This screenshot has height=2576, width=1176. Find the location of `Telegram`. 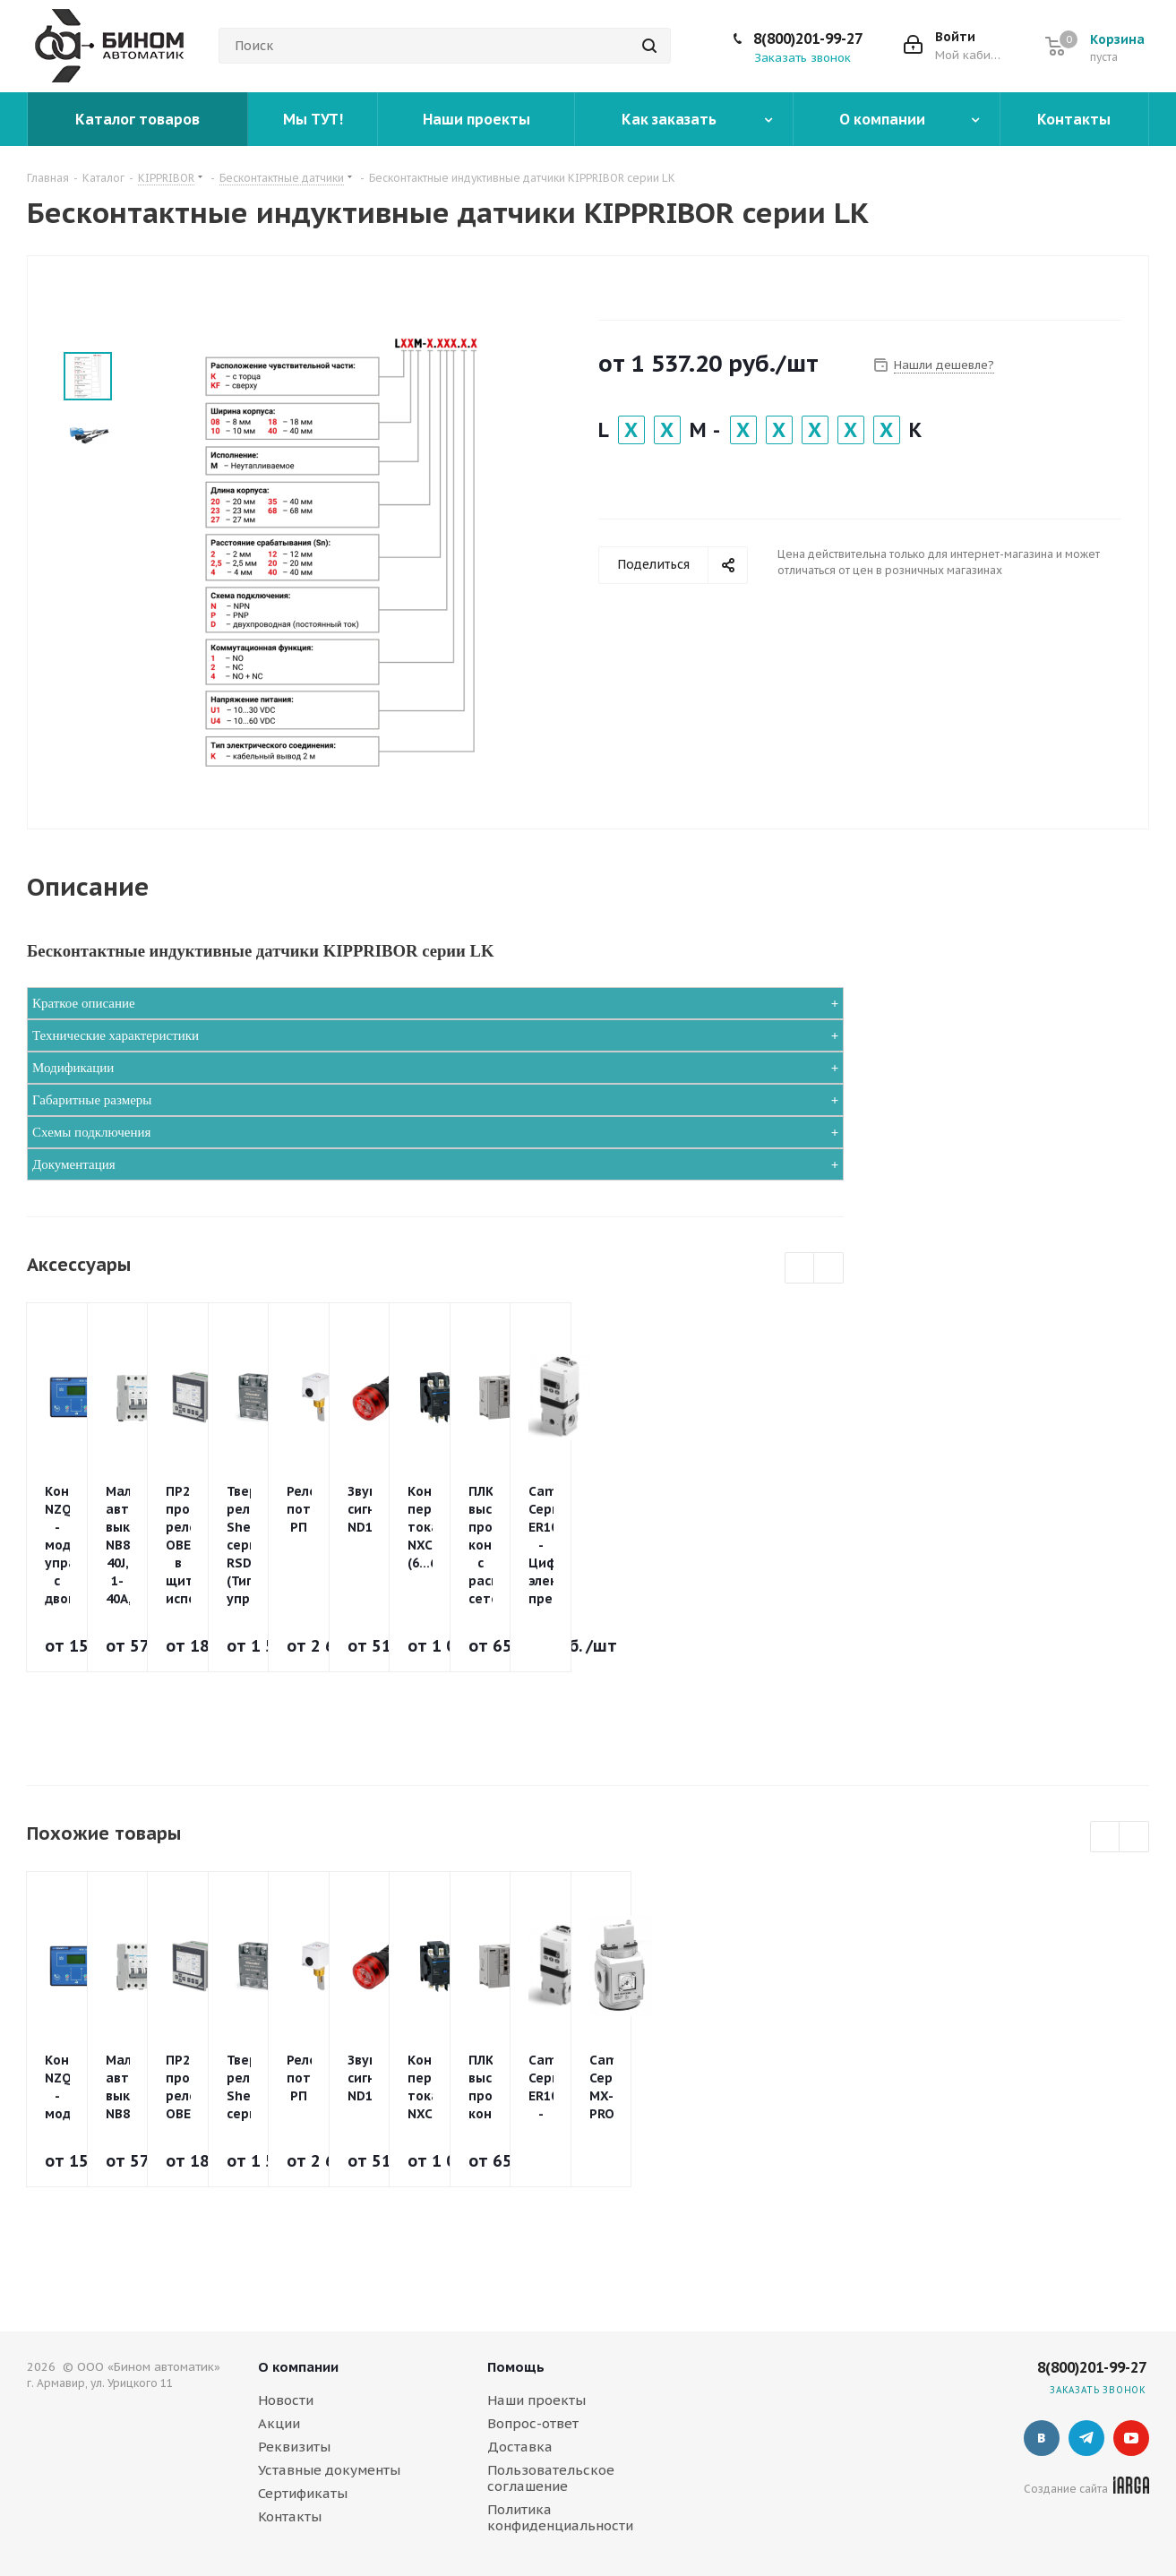

Telegram is located at coordinates (1086, 2438).